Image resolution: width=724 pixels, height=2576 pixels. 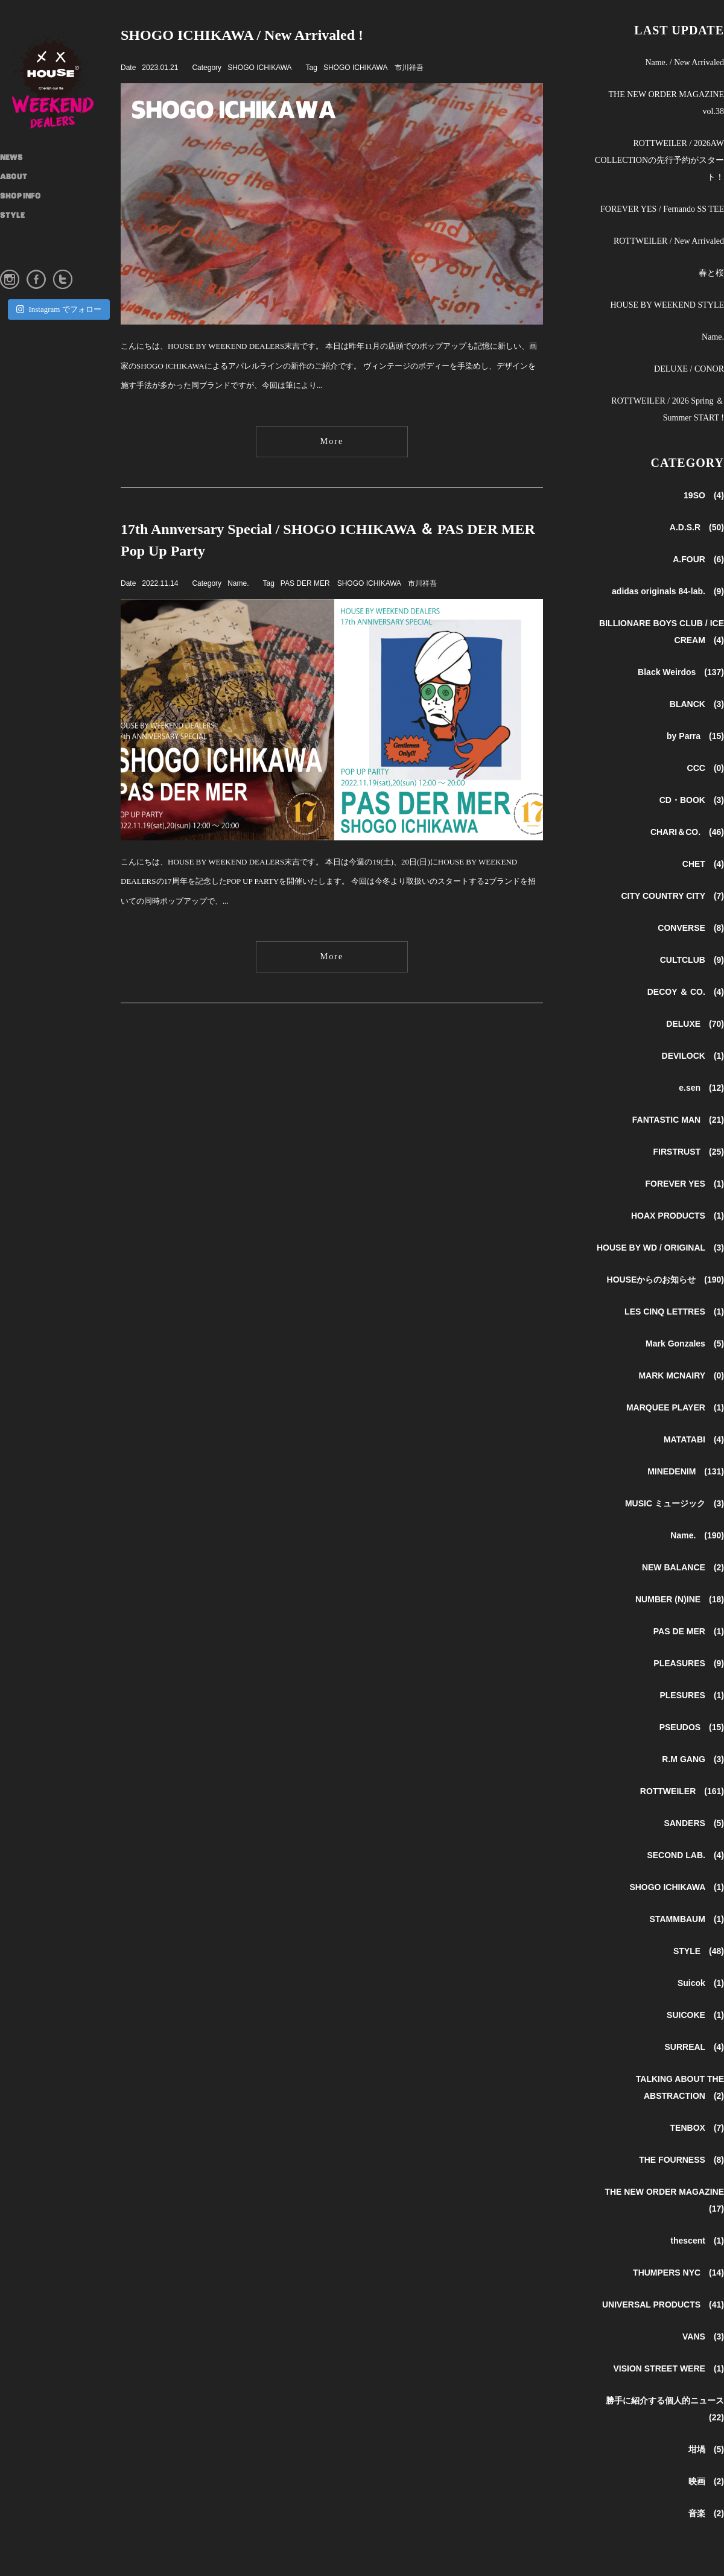 What do you see at coordinates (667, 409) in the screenshot?
I see `ROTTWEILER / 2026 Spring ＆ Summer START !` at bounding box center [667, 409].